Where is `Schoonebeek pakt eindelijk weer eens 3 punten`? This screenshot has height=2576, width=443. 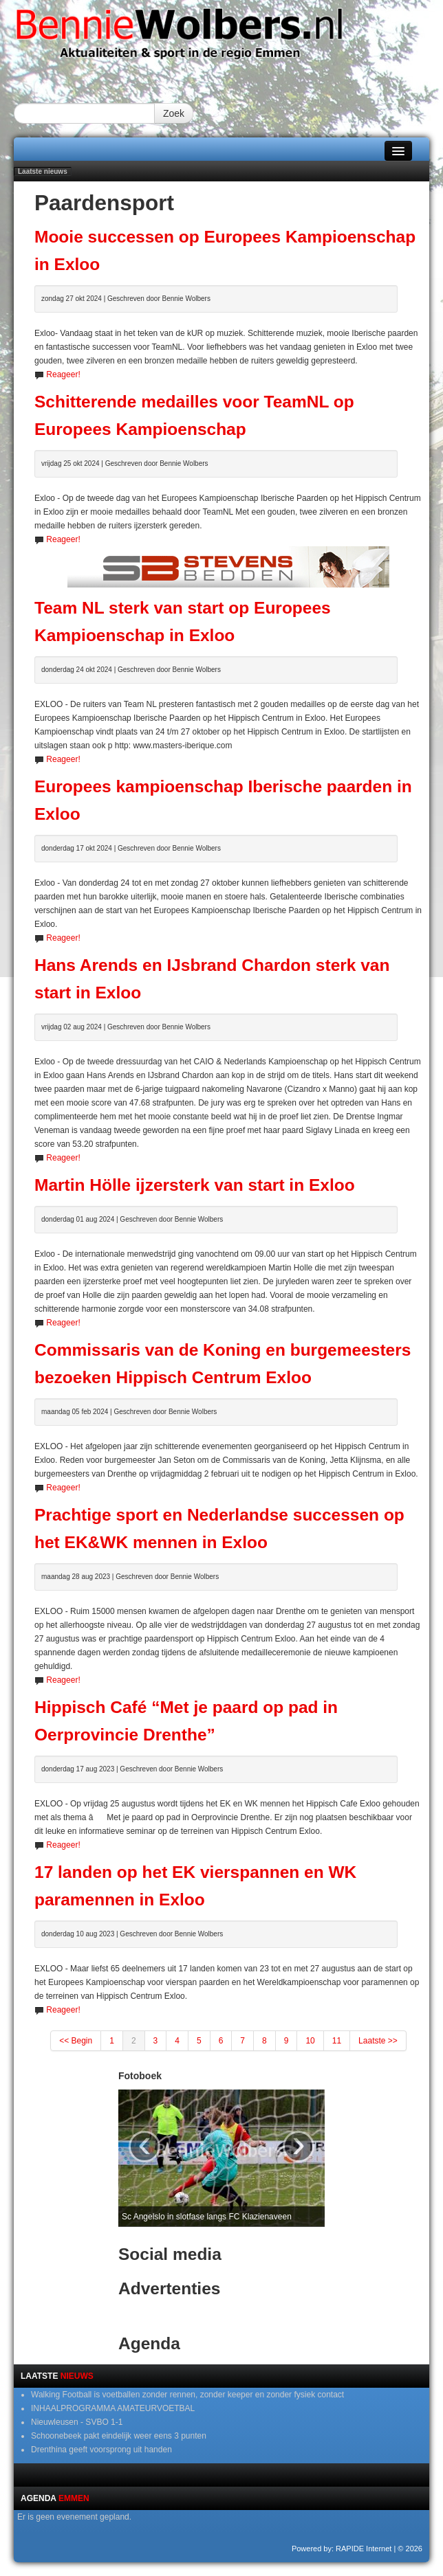
Schoonebeek pakt eindelijk weer eens 3 punten is located at coordinates (118, 2436).